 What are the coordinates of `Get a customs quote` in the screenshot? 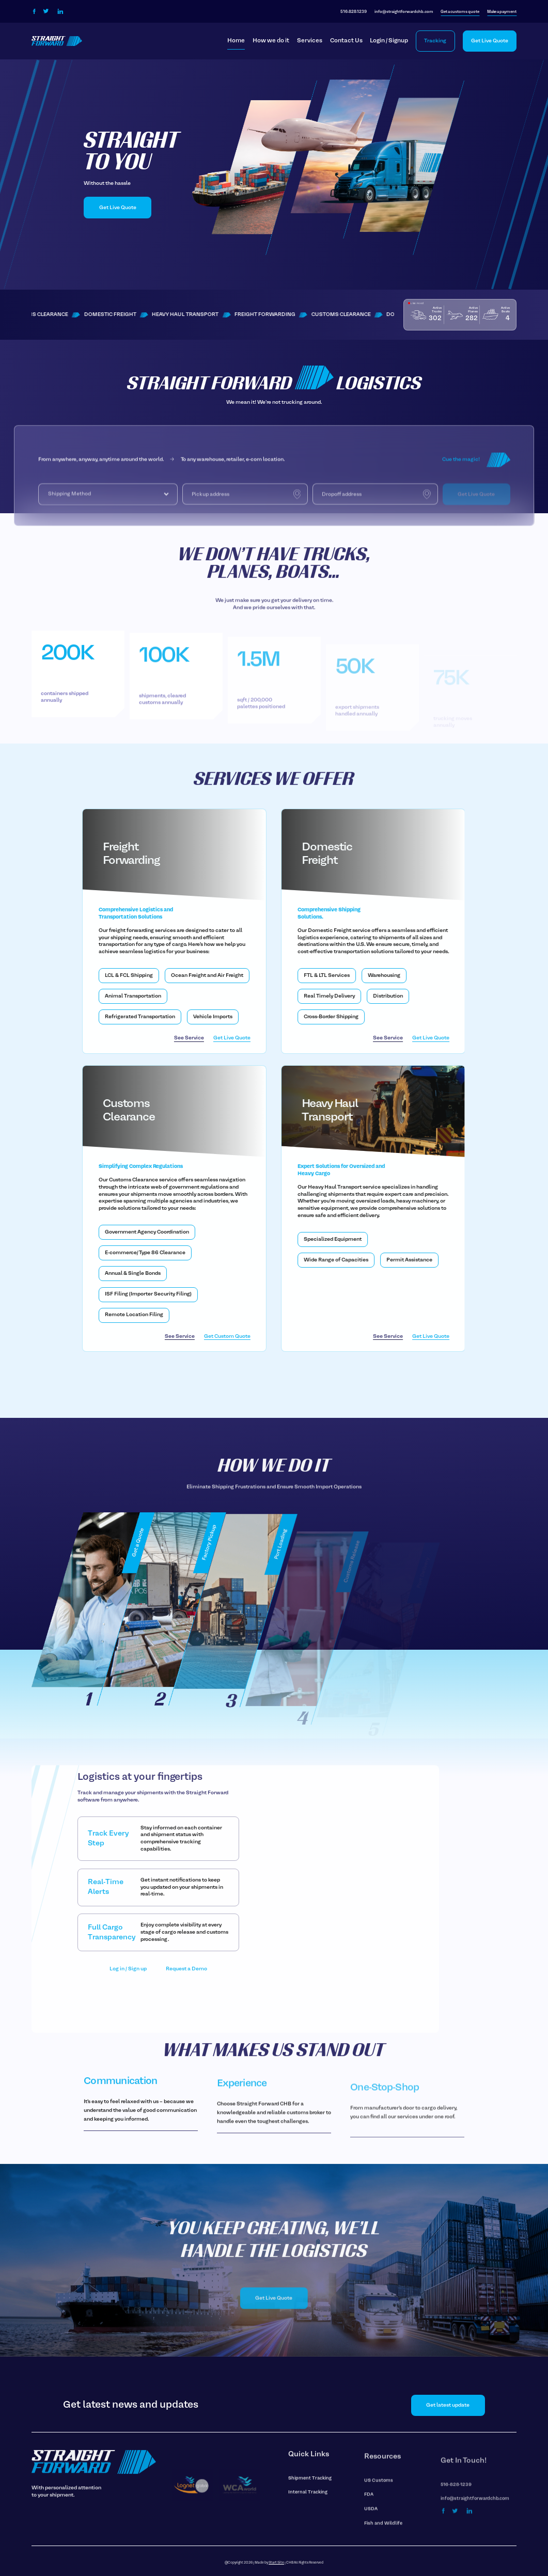 It's located at (460, 12).